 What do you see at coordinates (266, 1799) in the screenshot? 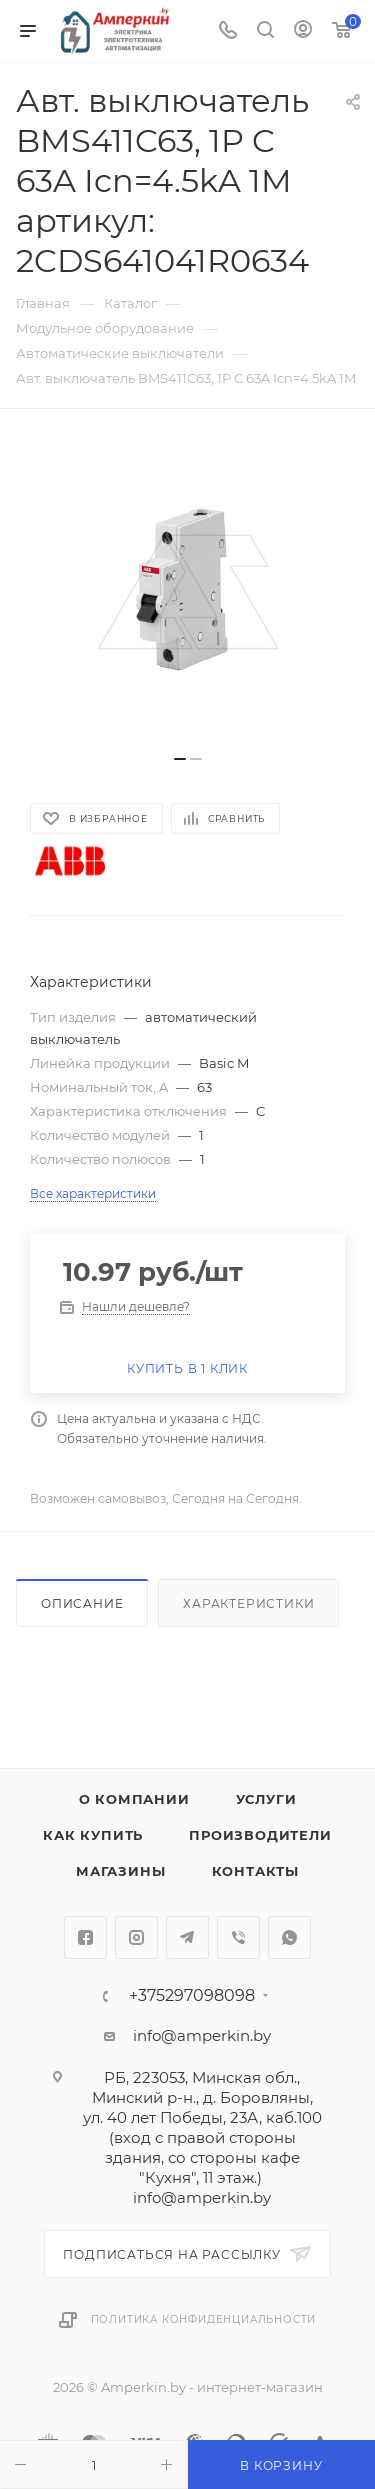
I see `Услуги` at bounding box center [266, 1799].